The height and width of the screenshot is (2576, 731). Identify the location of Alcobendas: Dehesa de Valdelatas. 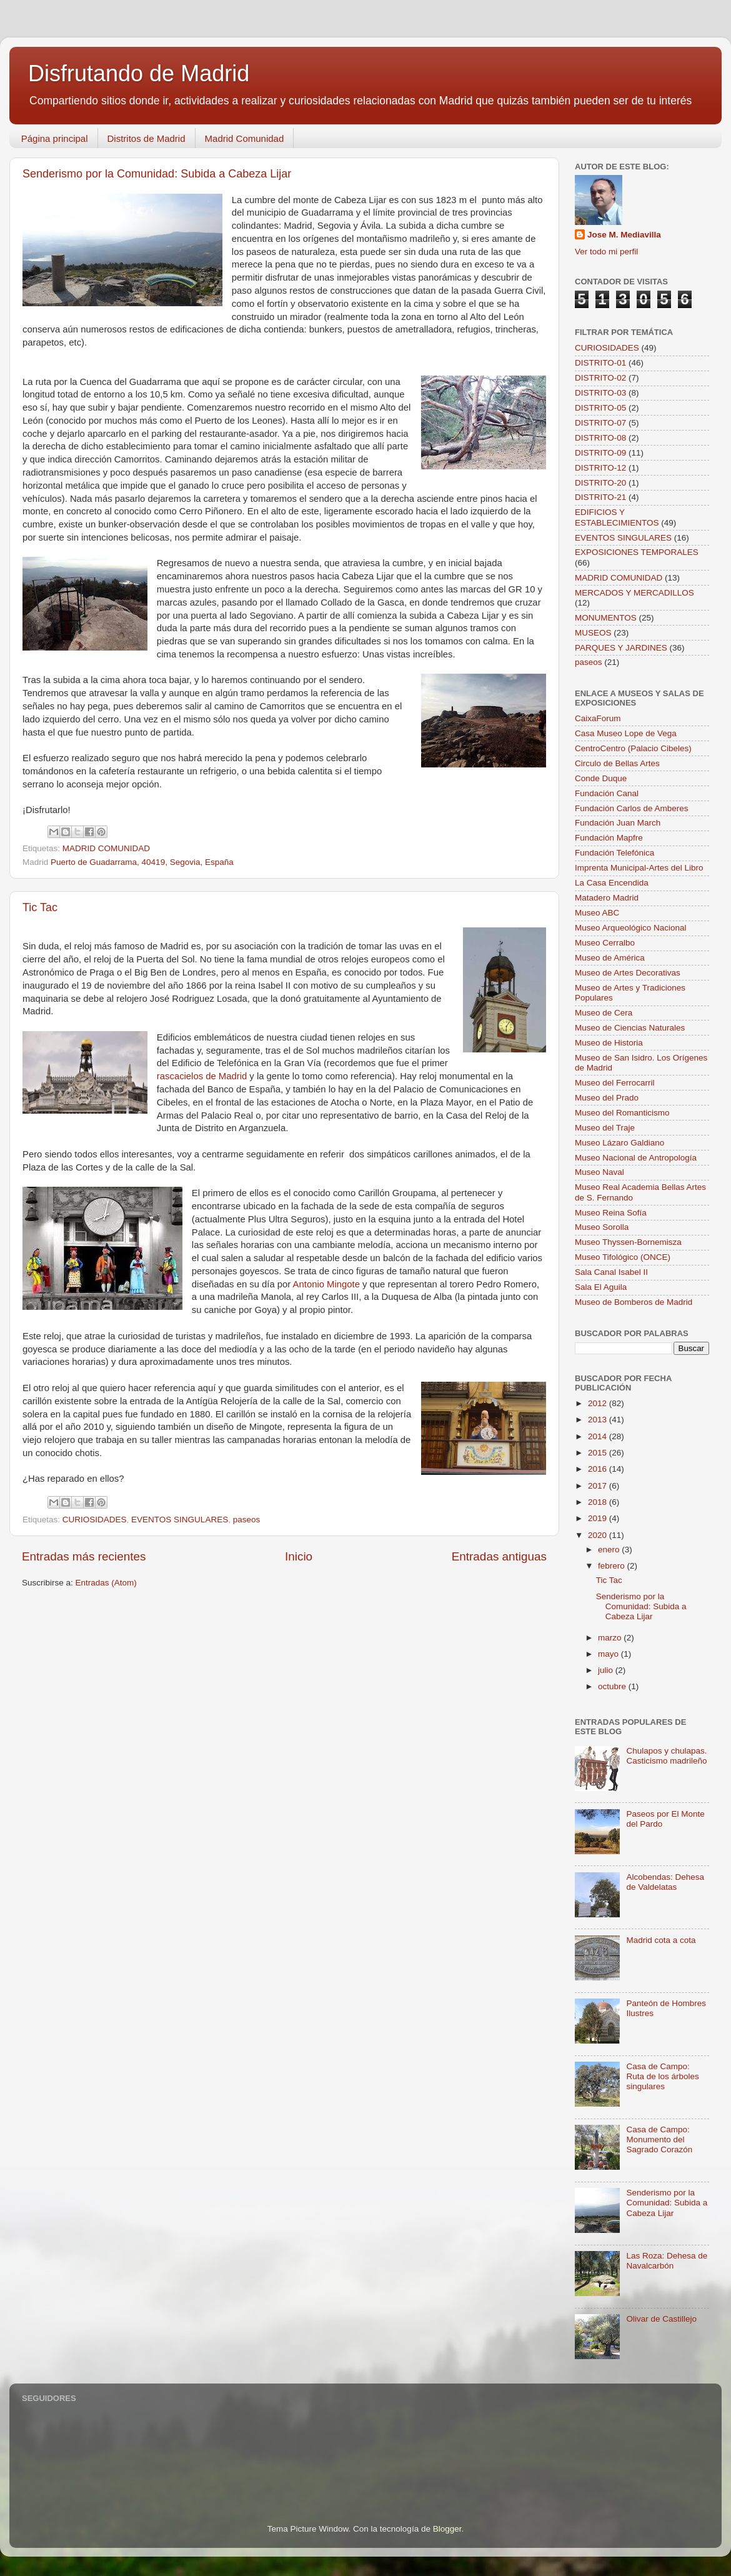
(665, 1882).